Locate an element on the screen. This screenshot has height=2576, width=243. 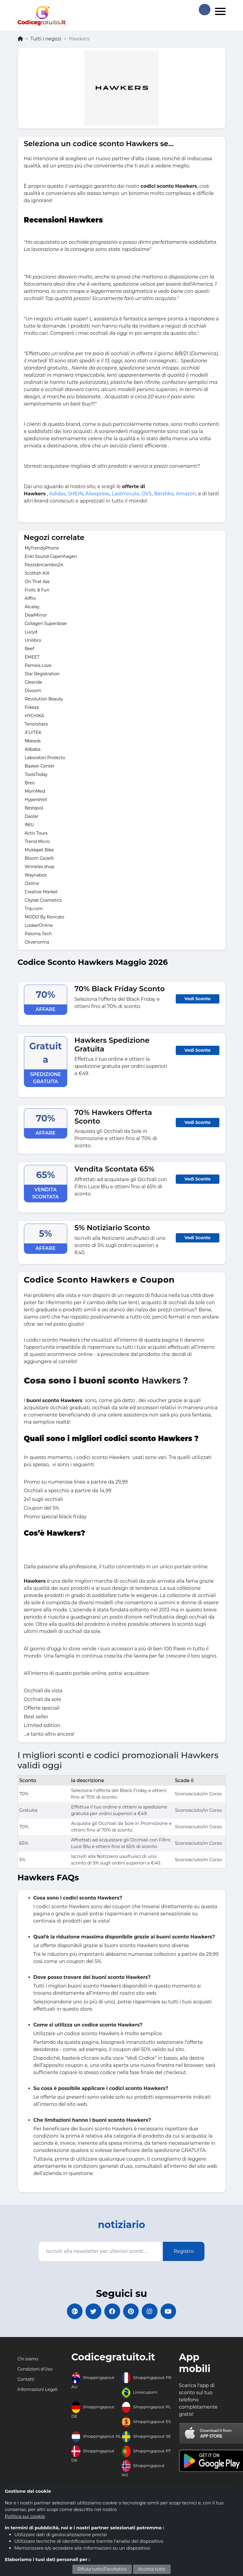
Rifiuta tutto/Facoltativo is located at coordinates (102, 2569).